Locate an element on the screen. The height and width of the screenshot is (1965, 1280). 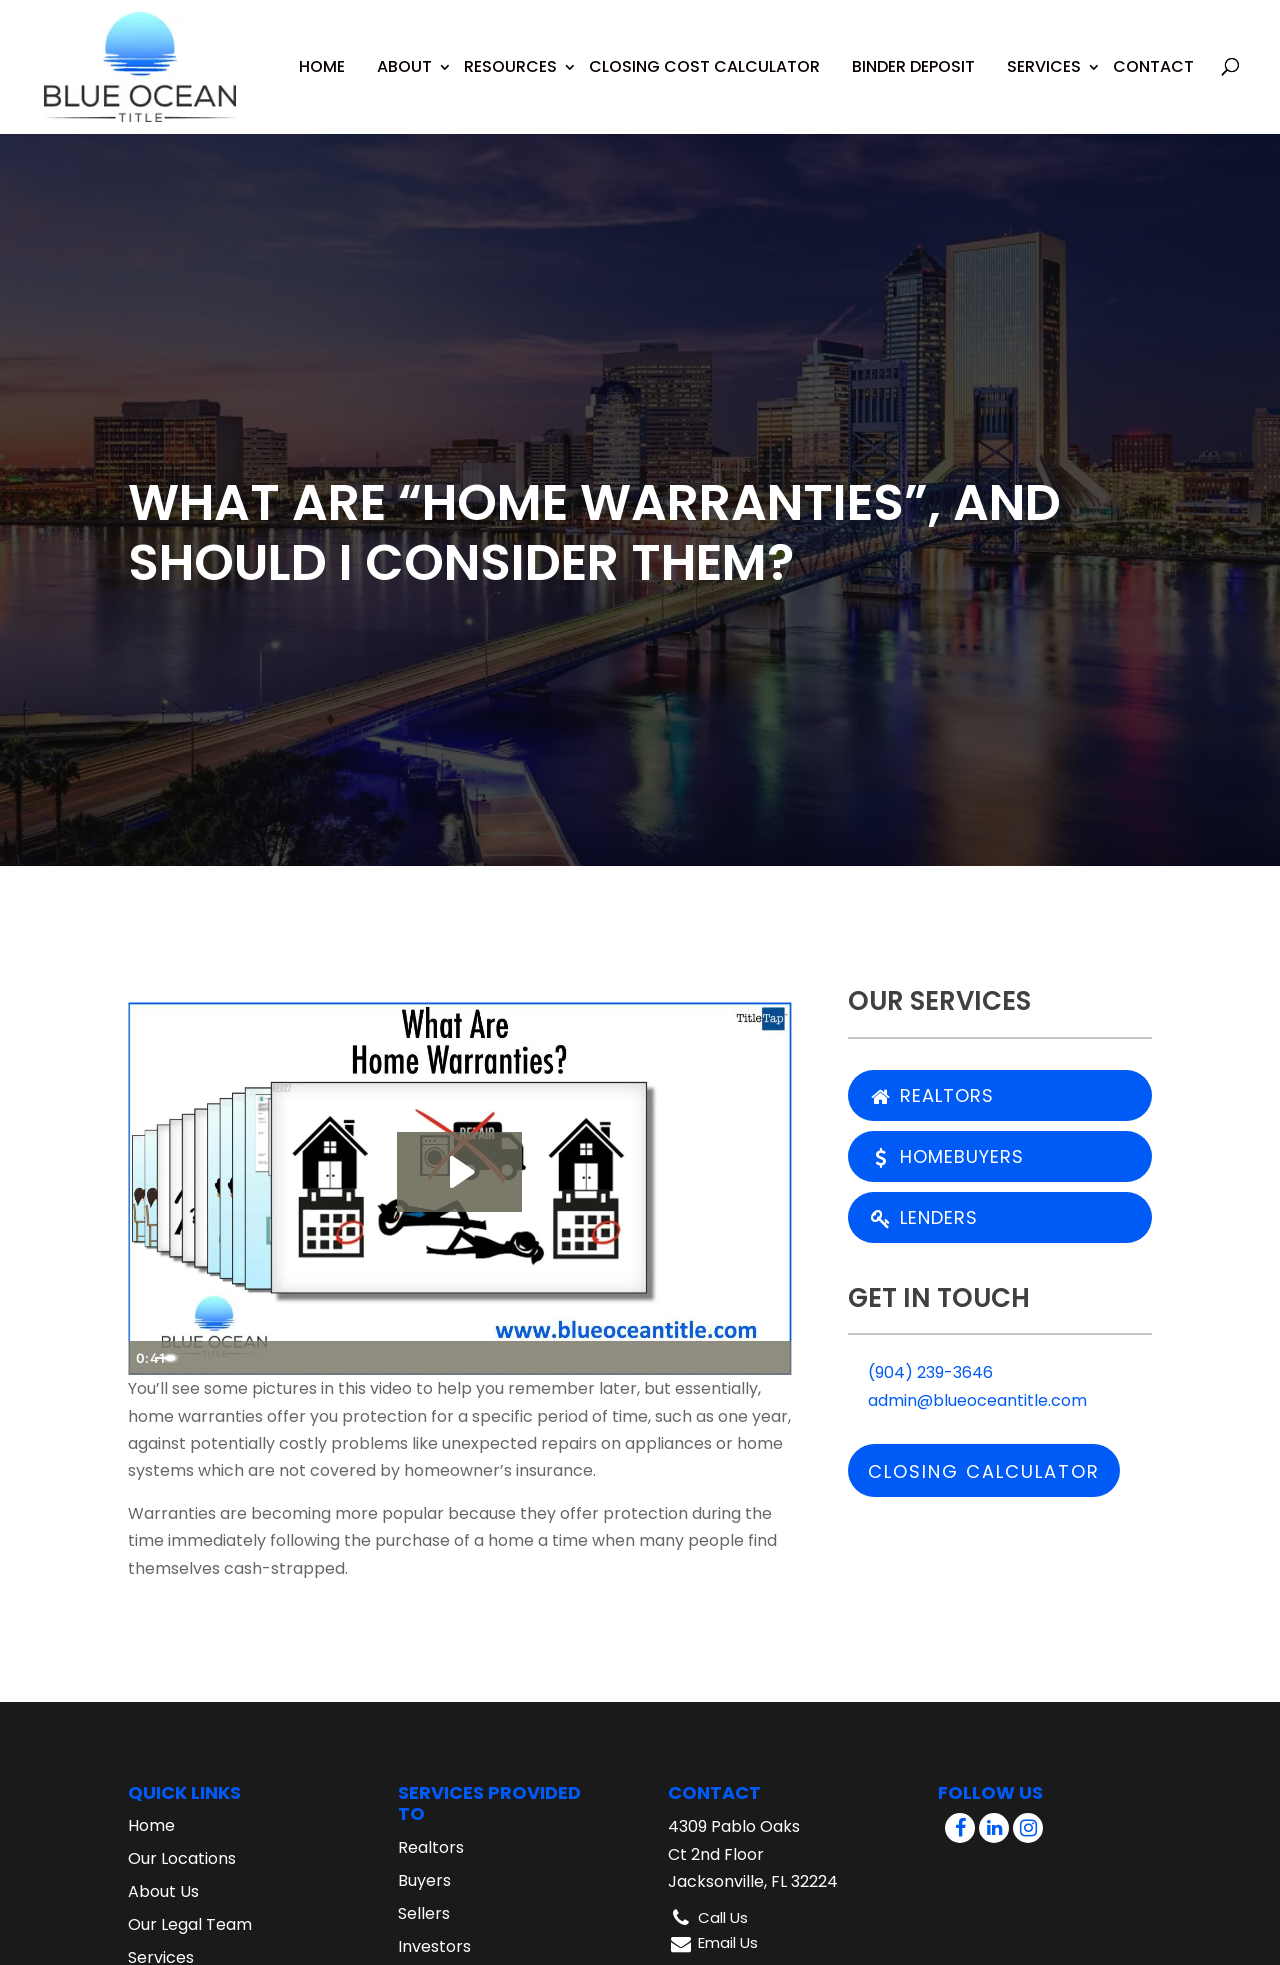
Homebuyers is located at coordinates (946, 1156).